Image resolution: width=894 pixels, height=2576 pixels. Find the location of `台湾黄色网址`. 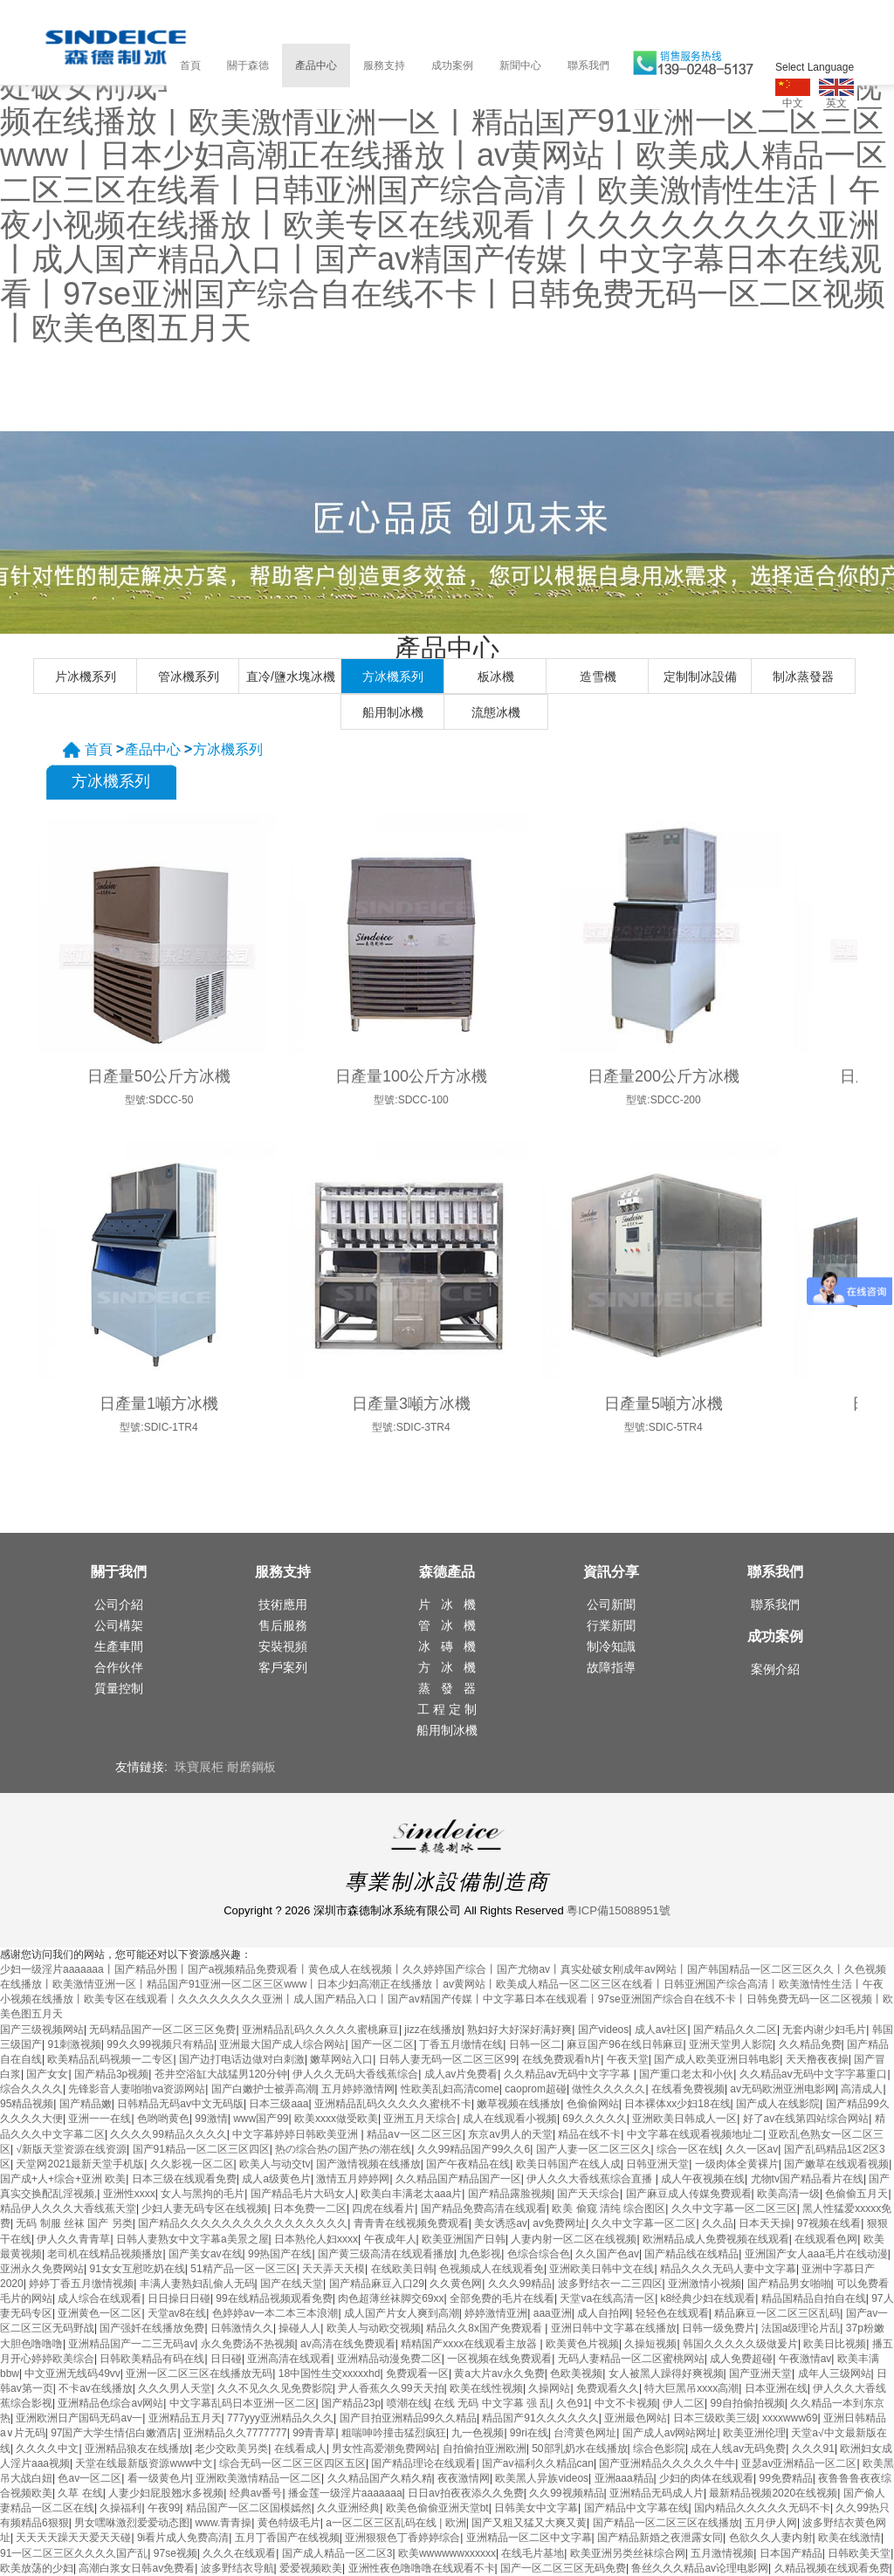

台湾黄色网址 is located at coordinates (585, 2433).